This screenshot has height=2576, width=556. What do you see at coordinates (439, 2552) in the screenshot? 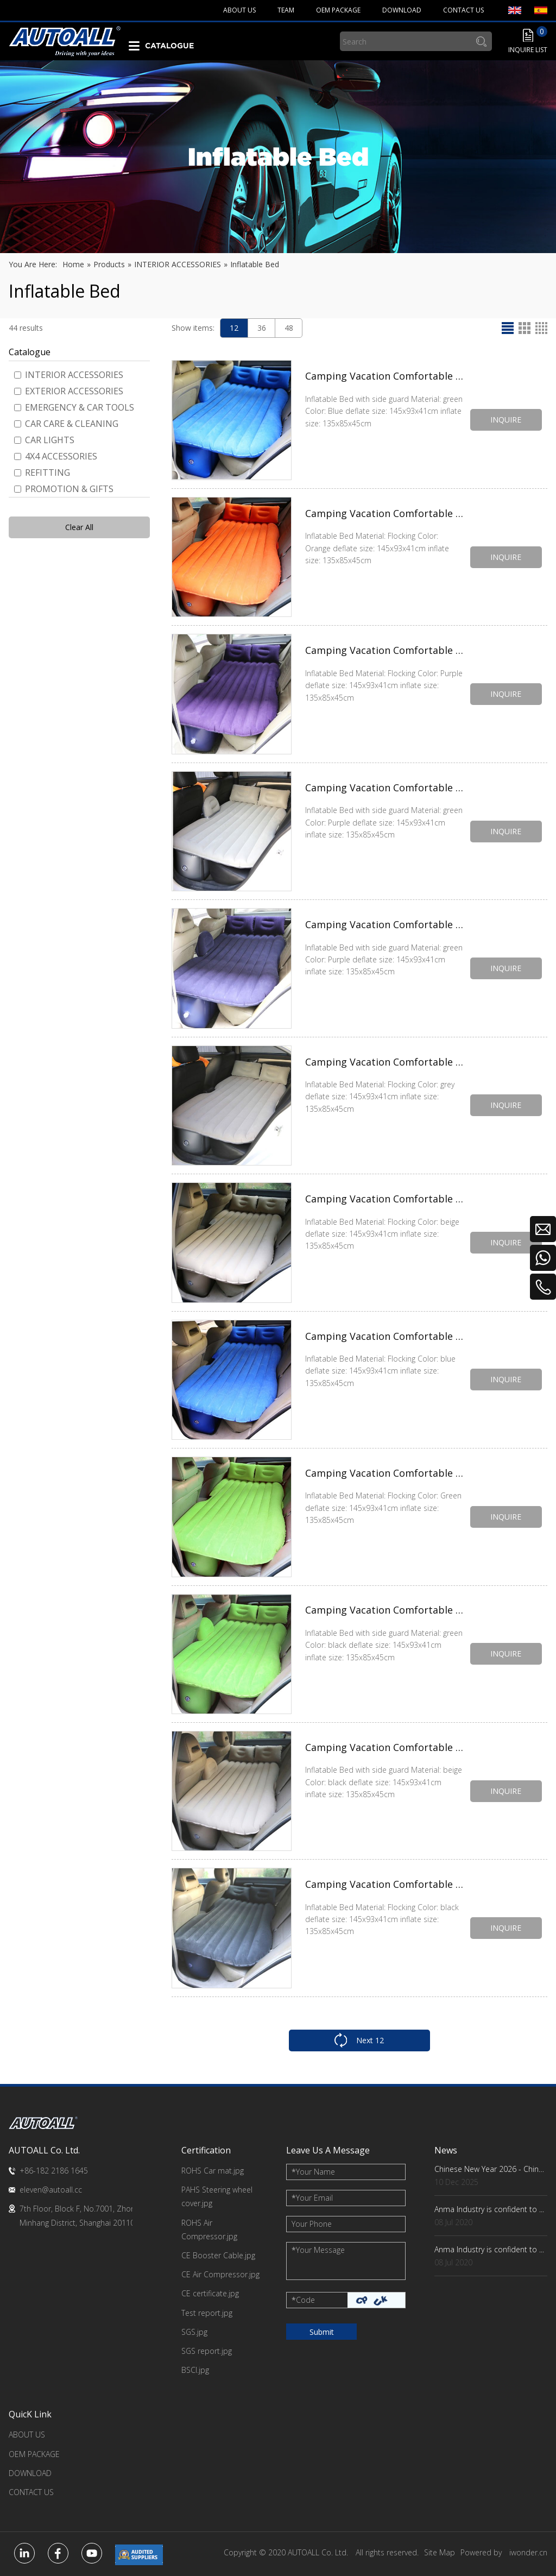
I see `Site Map` at bounding box center [439, 2552].